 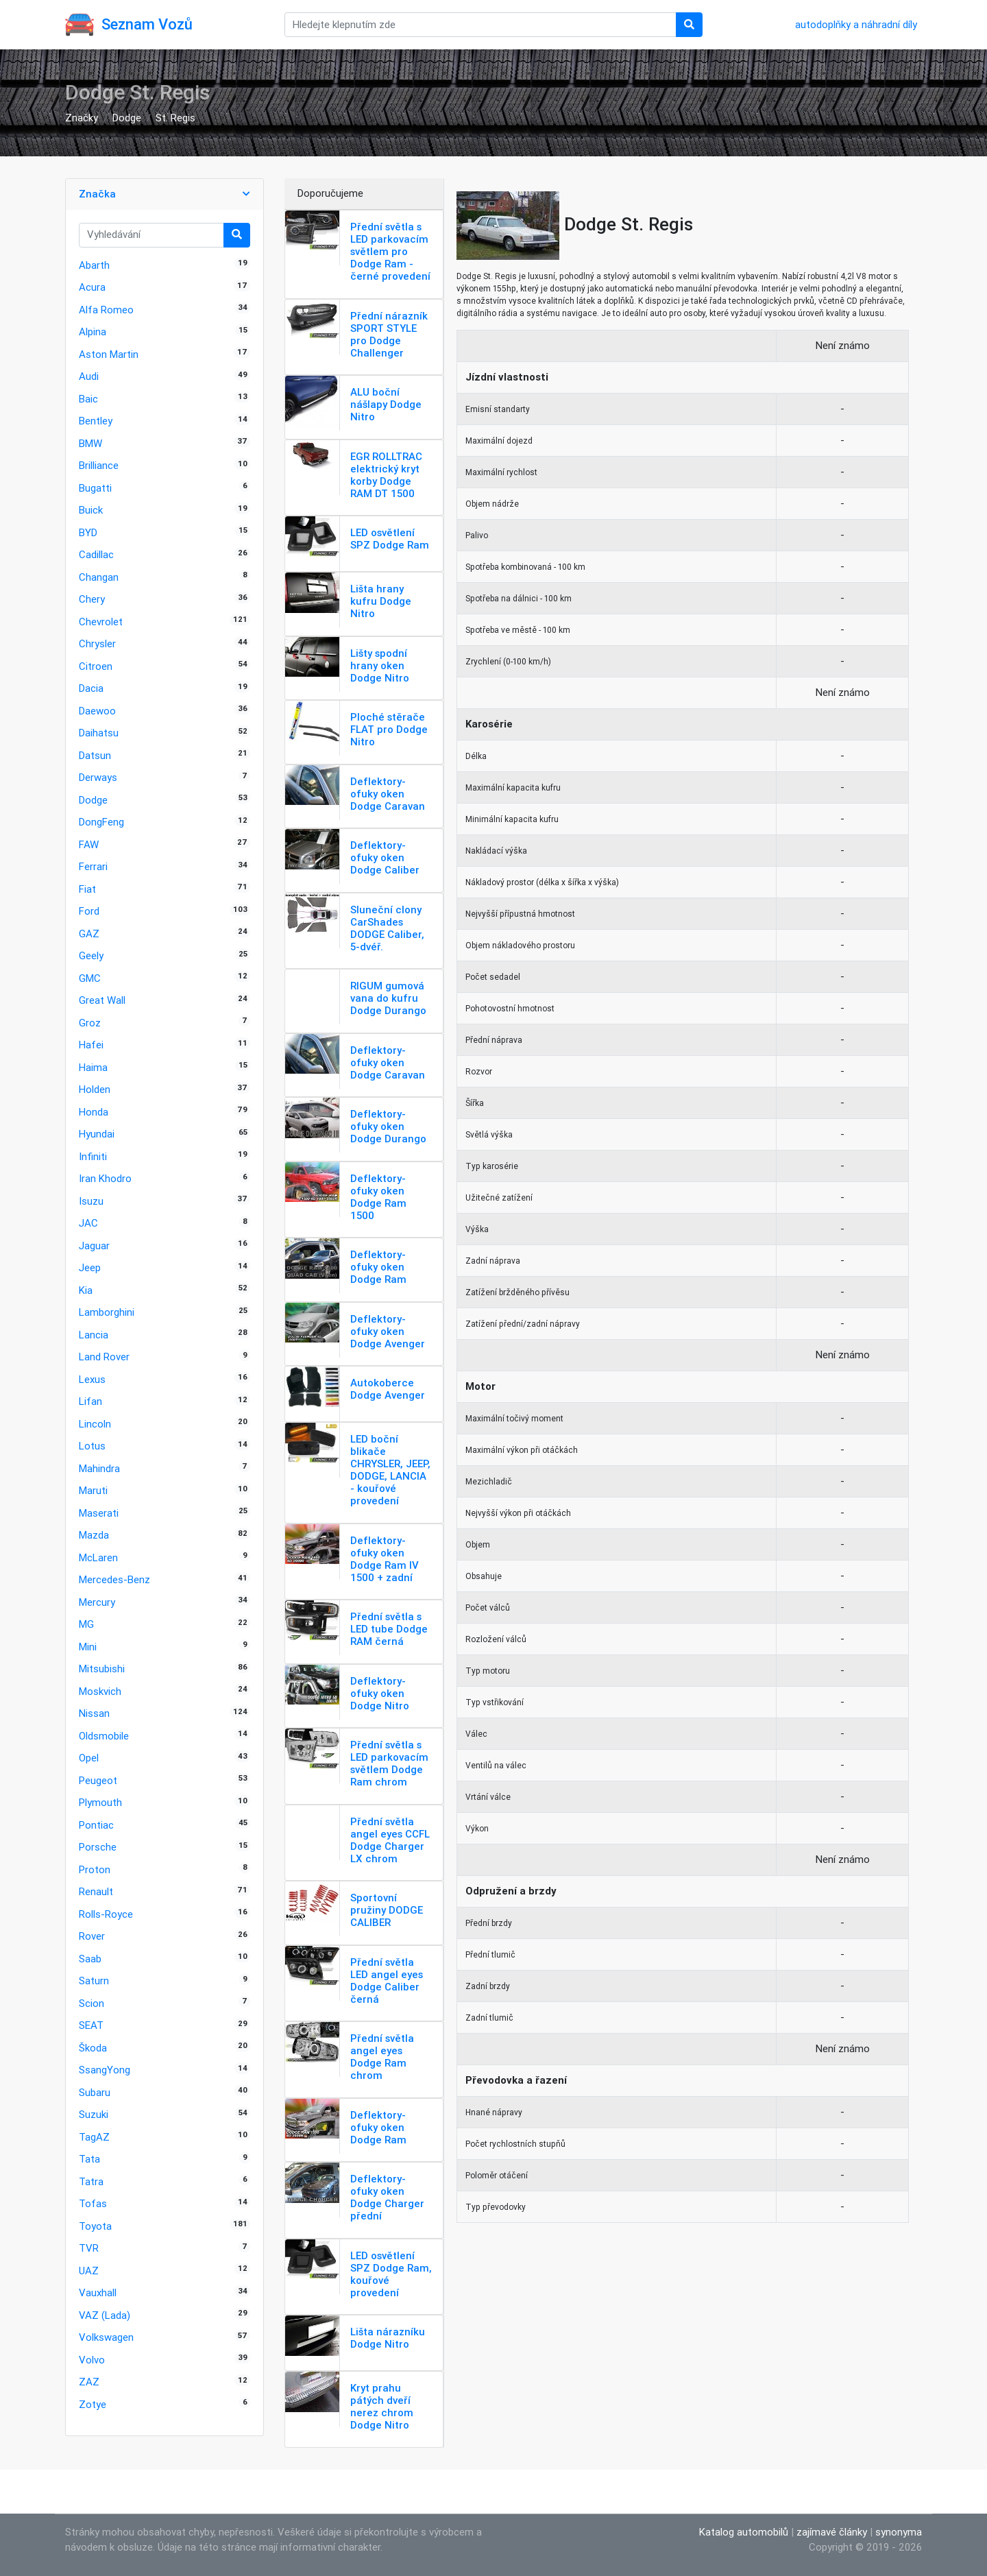 What do you see at coordinates (104, 1356) in the screenshot?
I see `Land Rover` at bounding box center [104, 1356].